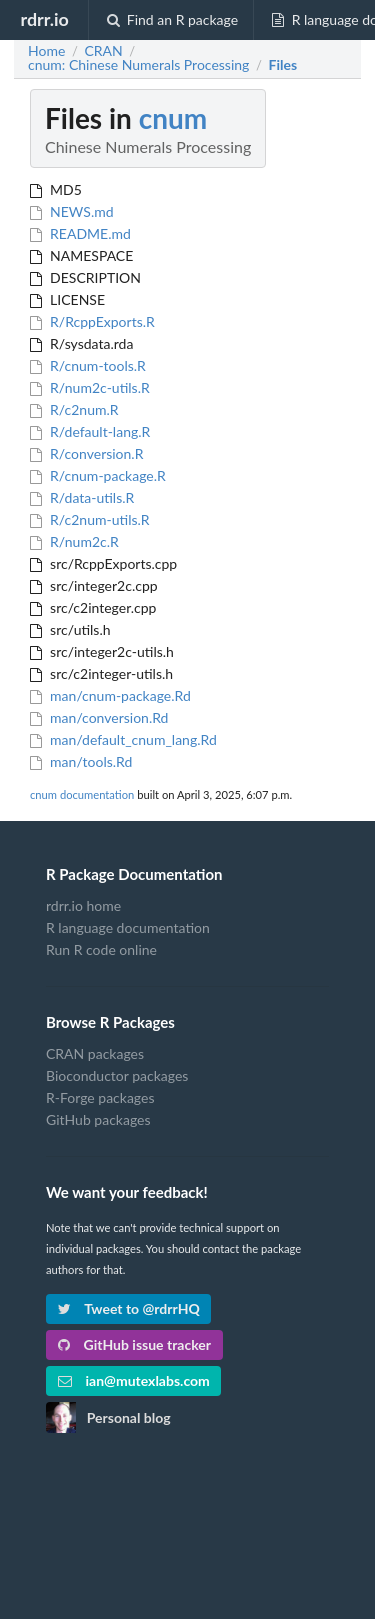 The height and width of the screenshot is (1619, 375). Describe the element at coordinates (95, 1054) in the screenshot. I see `CRAN packages` at that location.